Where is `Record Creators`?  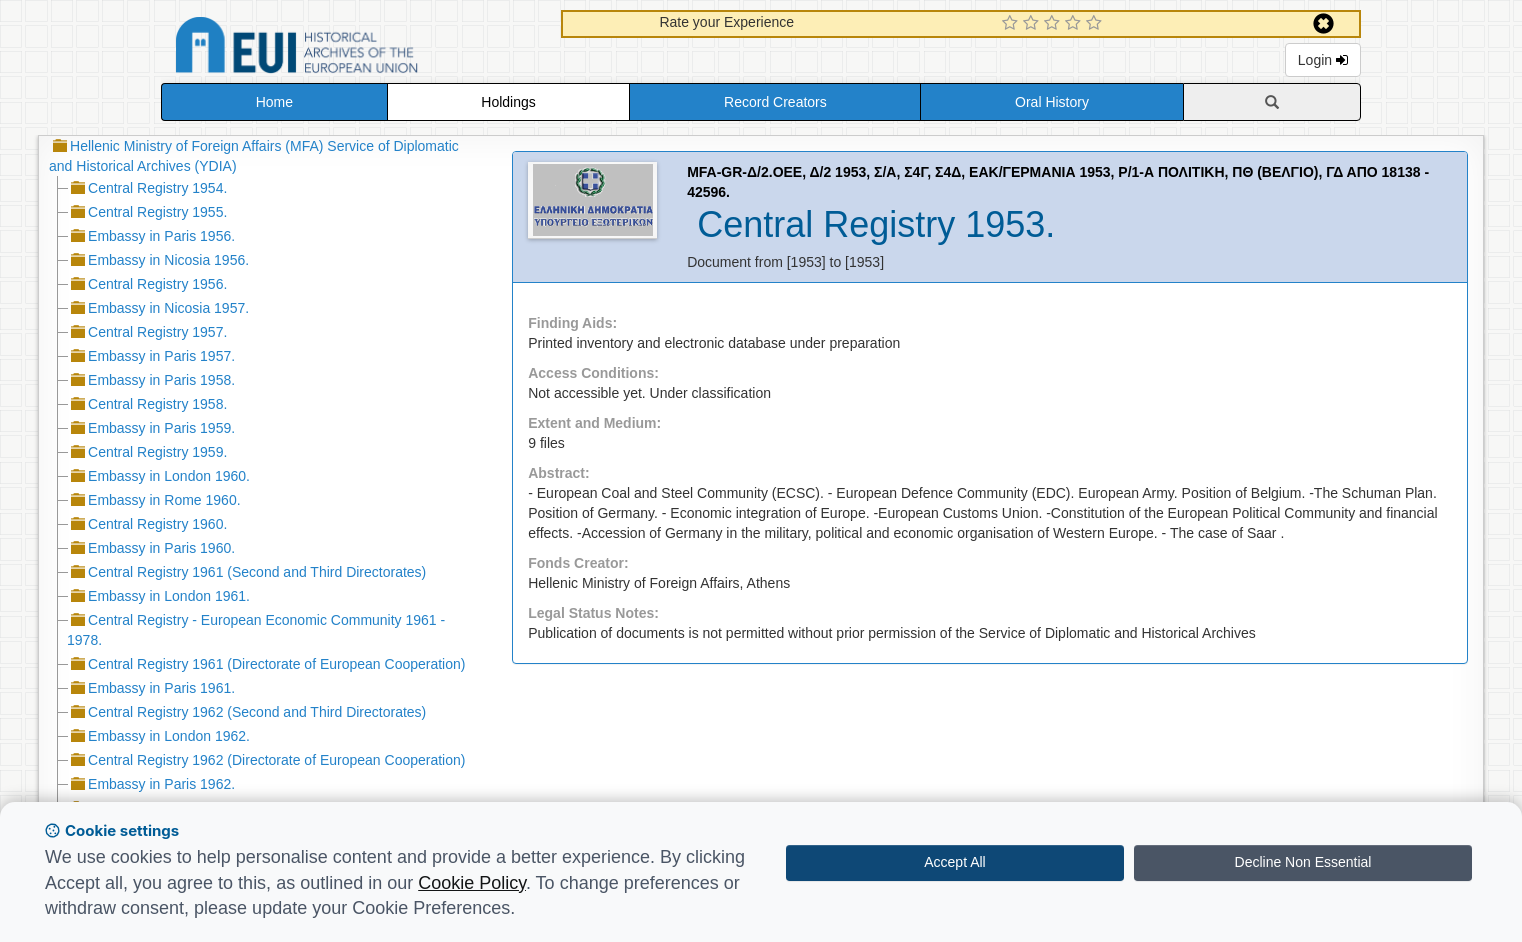 Record Creators is located at coordinates (775, 102).